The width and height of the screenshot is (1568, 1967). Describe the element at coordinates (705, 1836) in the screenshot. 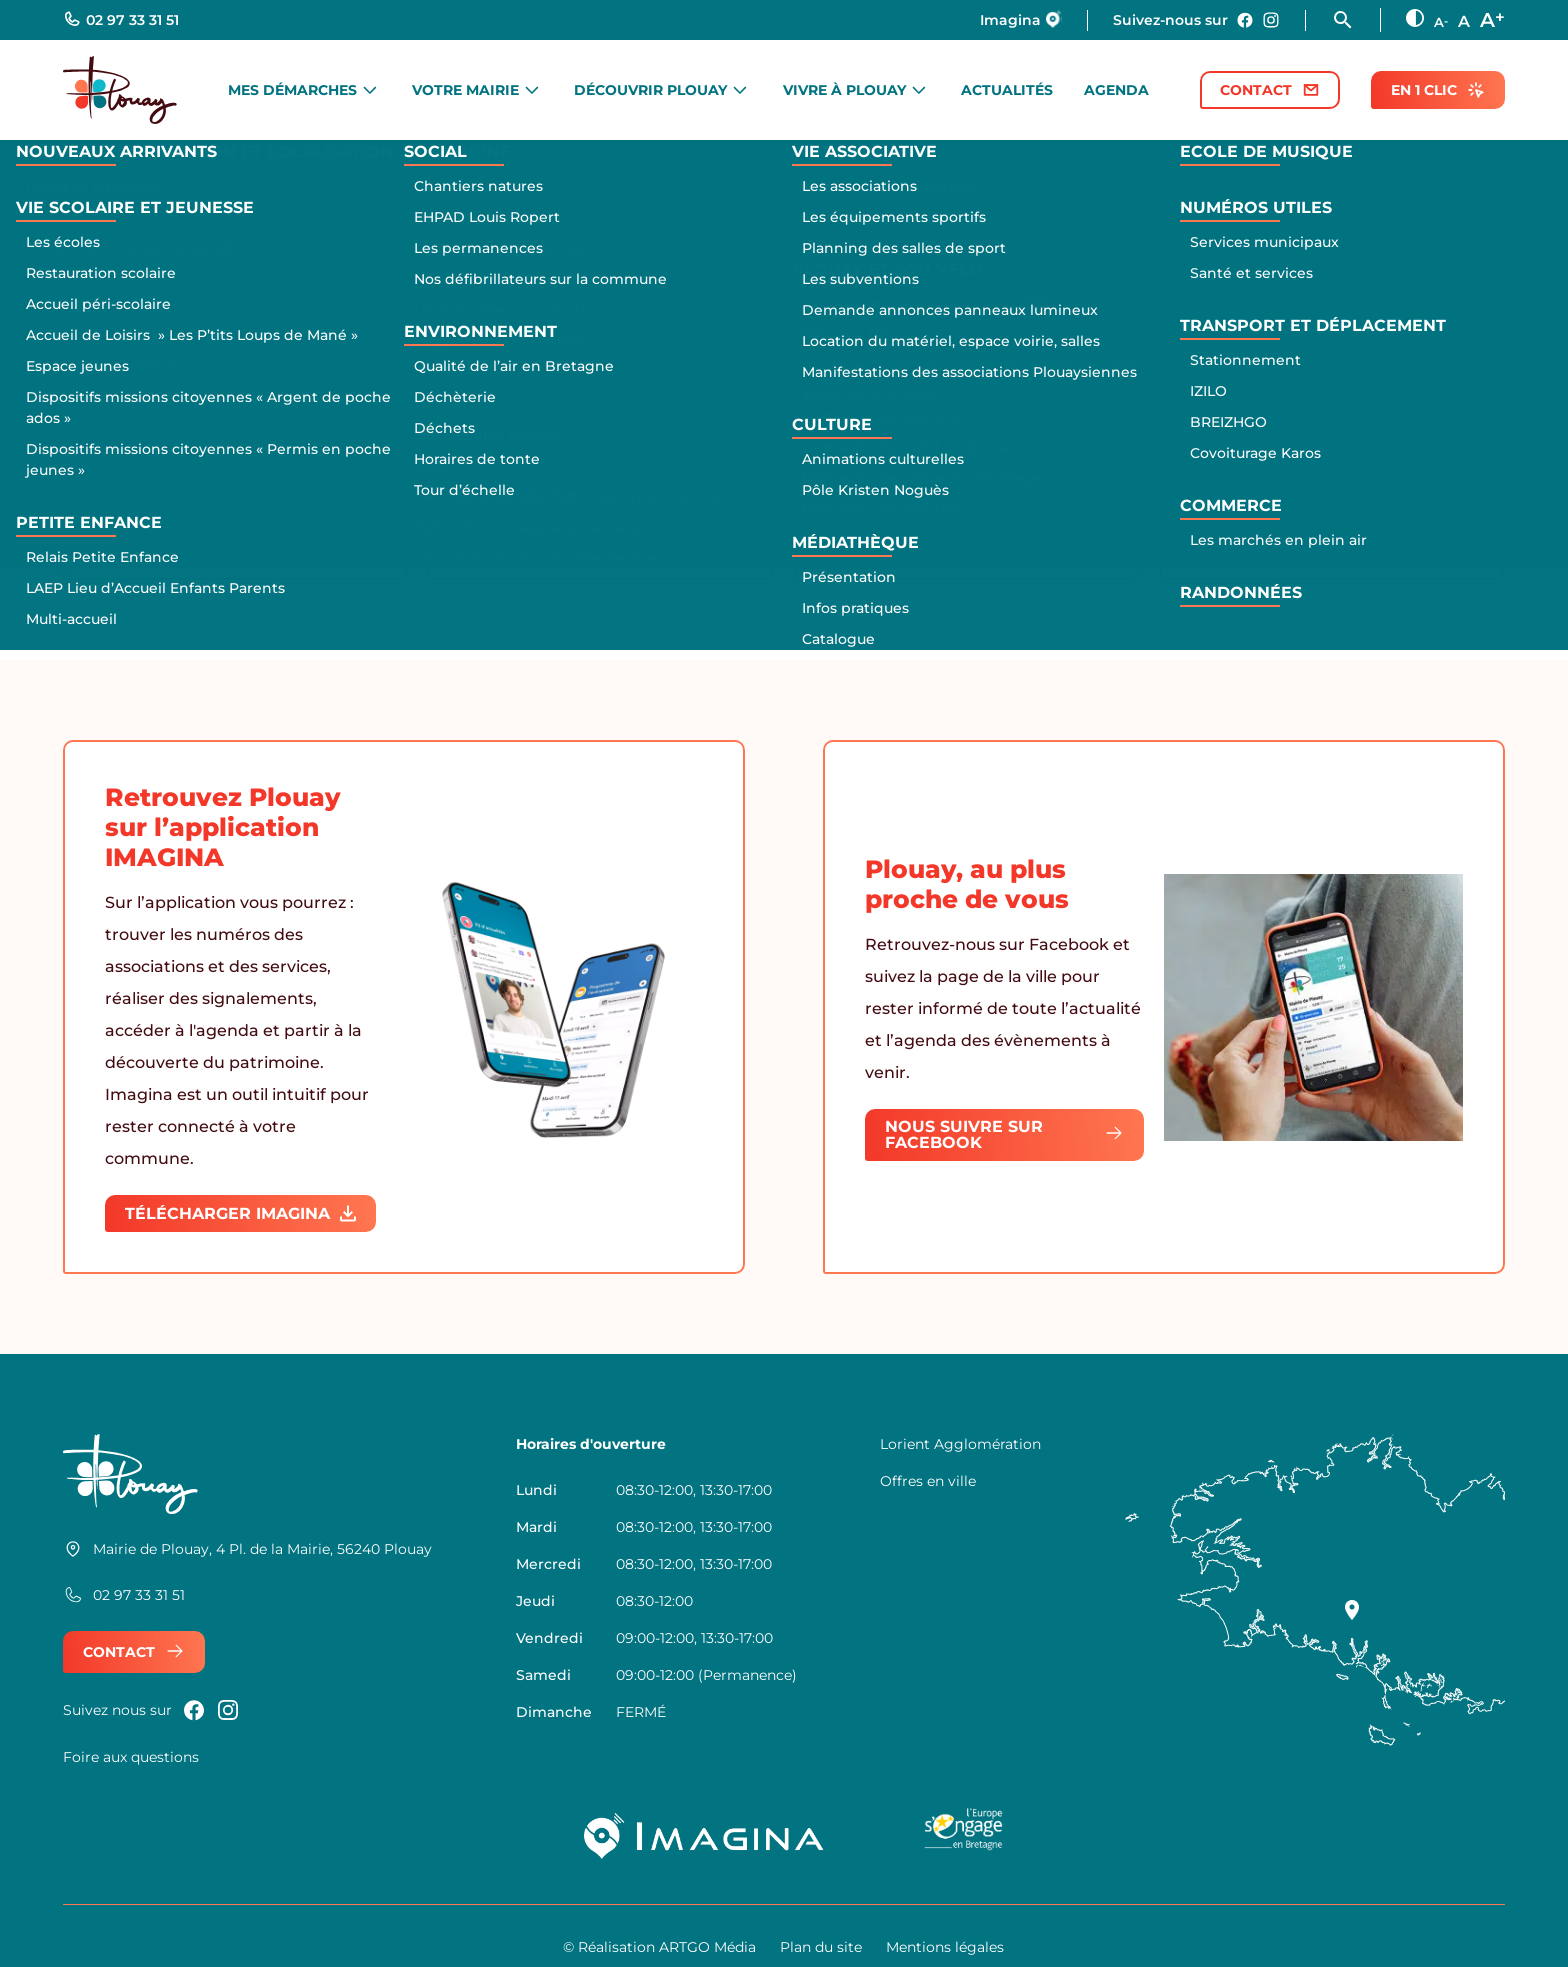

I see `[Imagina]` at that location.